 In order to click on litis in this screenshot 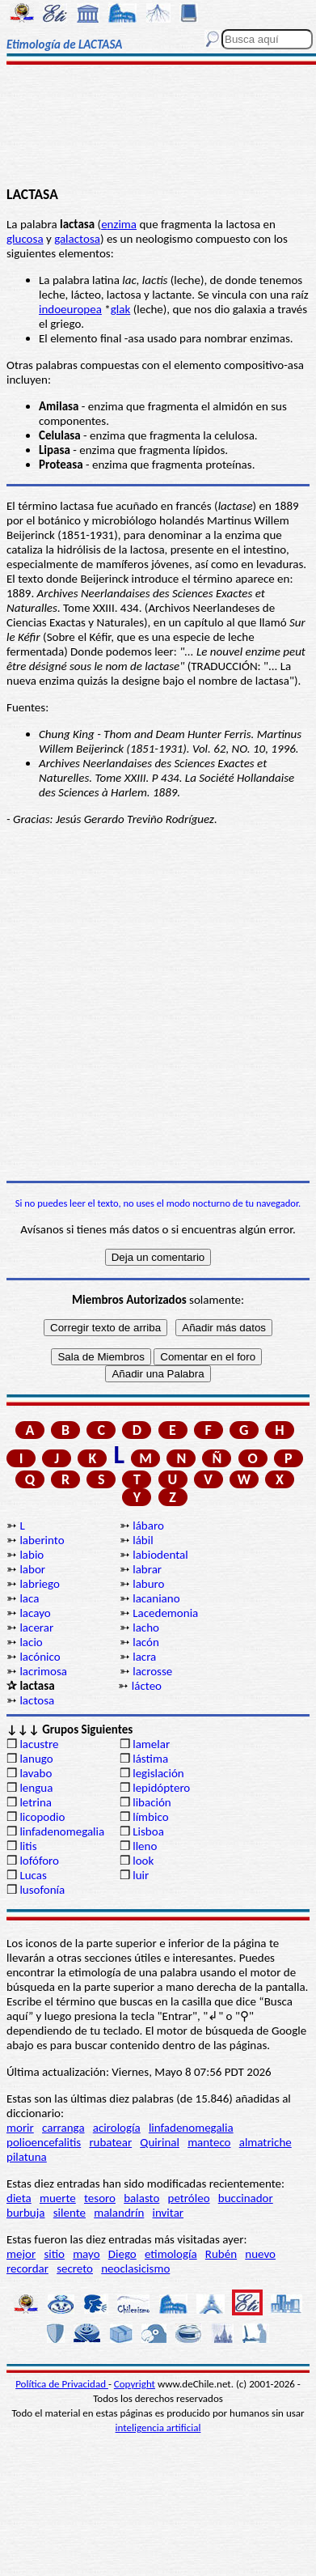, I will do `click(27, 1846)`.